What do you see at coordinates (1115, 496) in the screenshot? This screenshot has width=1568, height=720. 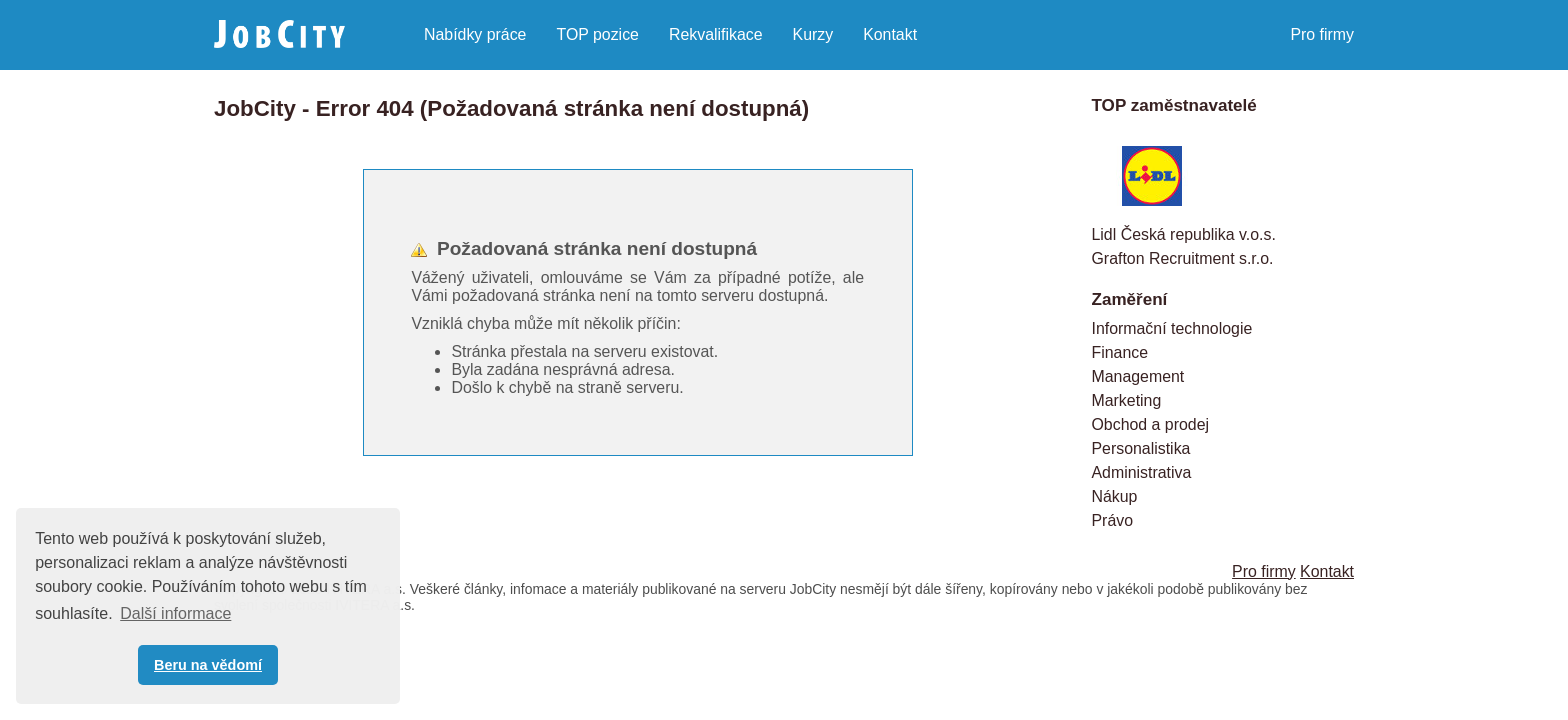 I see `Nákup` at bounding box center [1115, 496].